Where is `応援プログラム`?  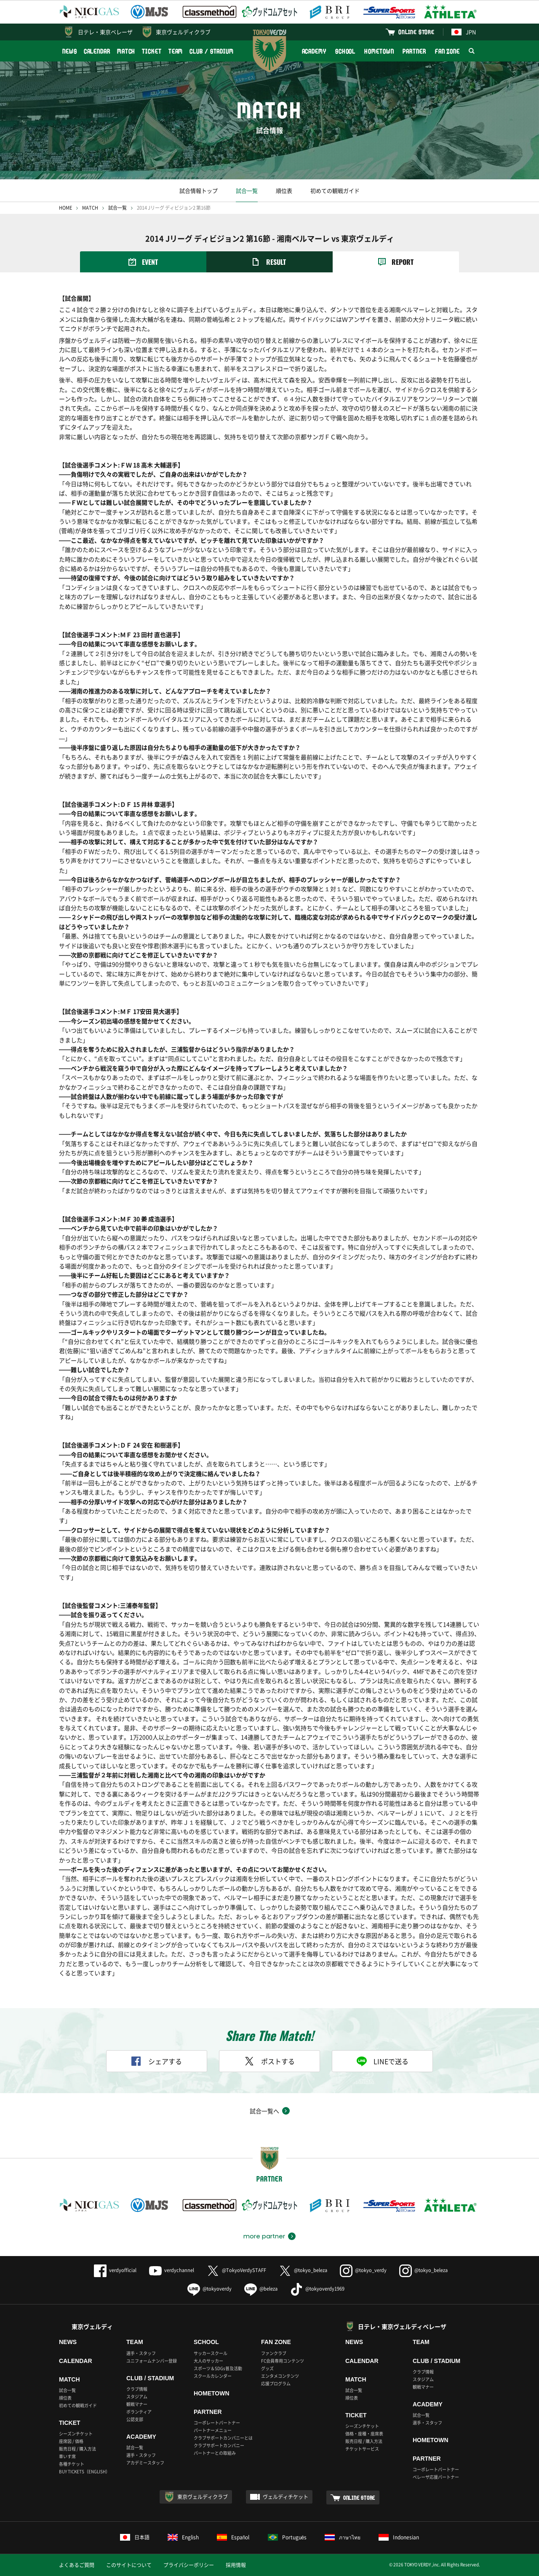 応援プログラム is located at coordinates (276, 2383).